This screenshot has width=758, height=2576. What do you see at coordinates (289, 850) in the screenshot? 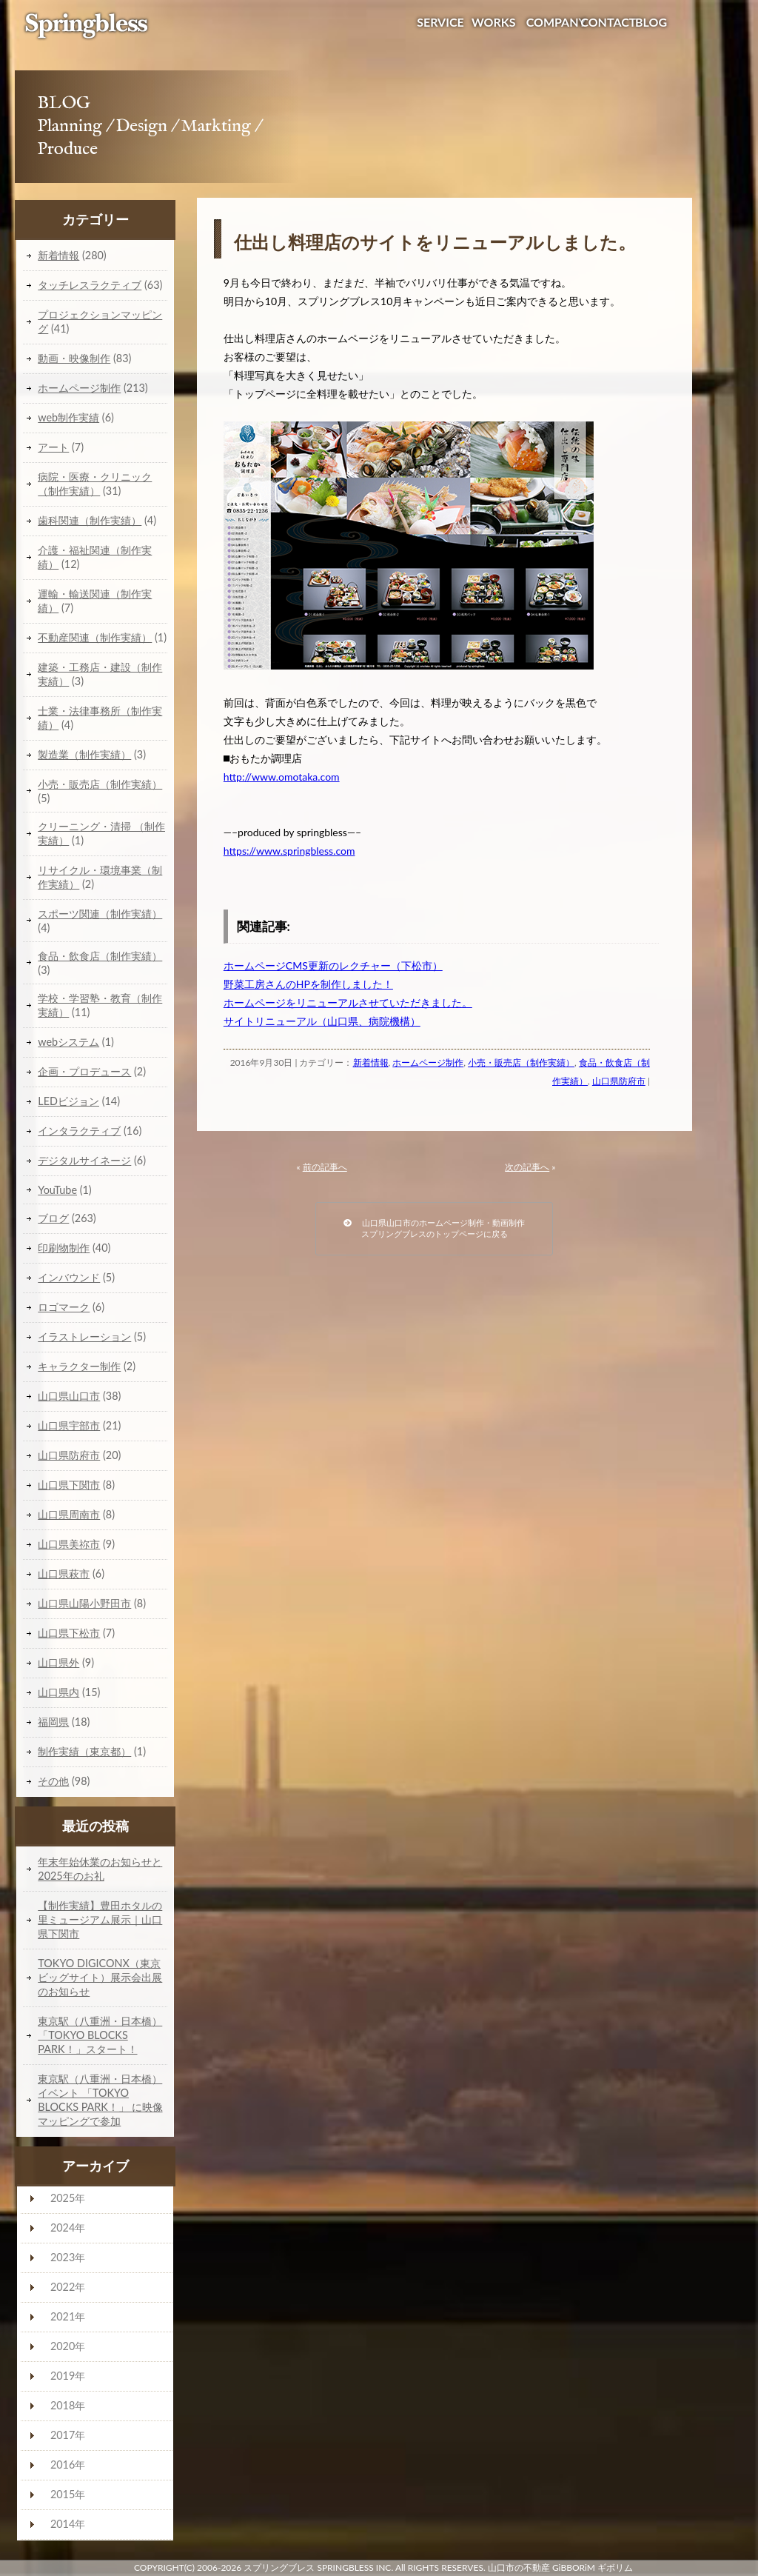
I see `https://www.springbless.com` at bounding box center [289, 850].